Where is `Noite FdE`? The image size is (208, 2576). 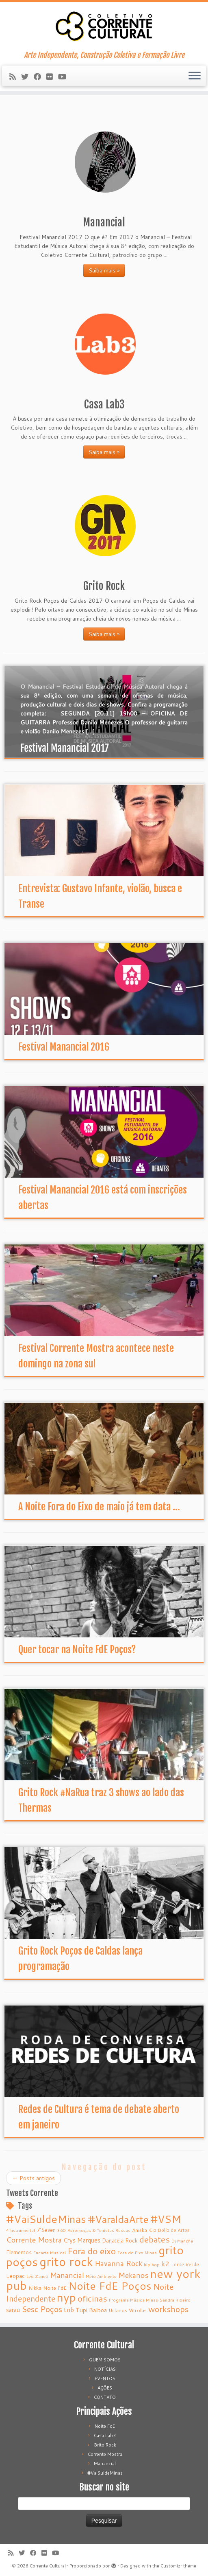
Noite FdE is located at coordinates (105, 2426).